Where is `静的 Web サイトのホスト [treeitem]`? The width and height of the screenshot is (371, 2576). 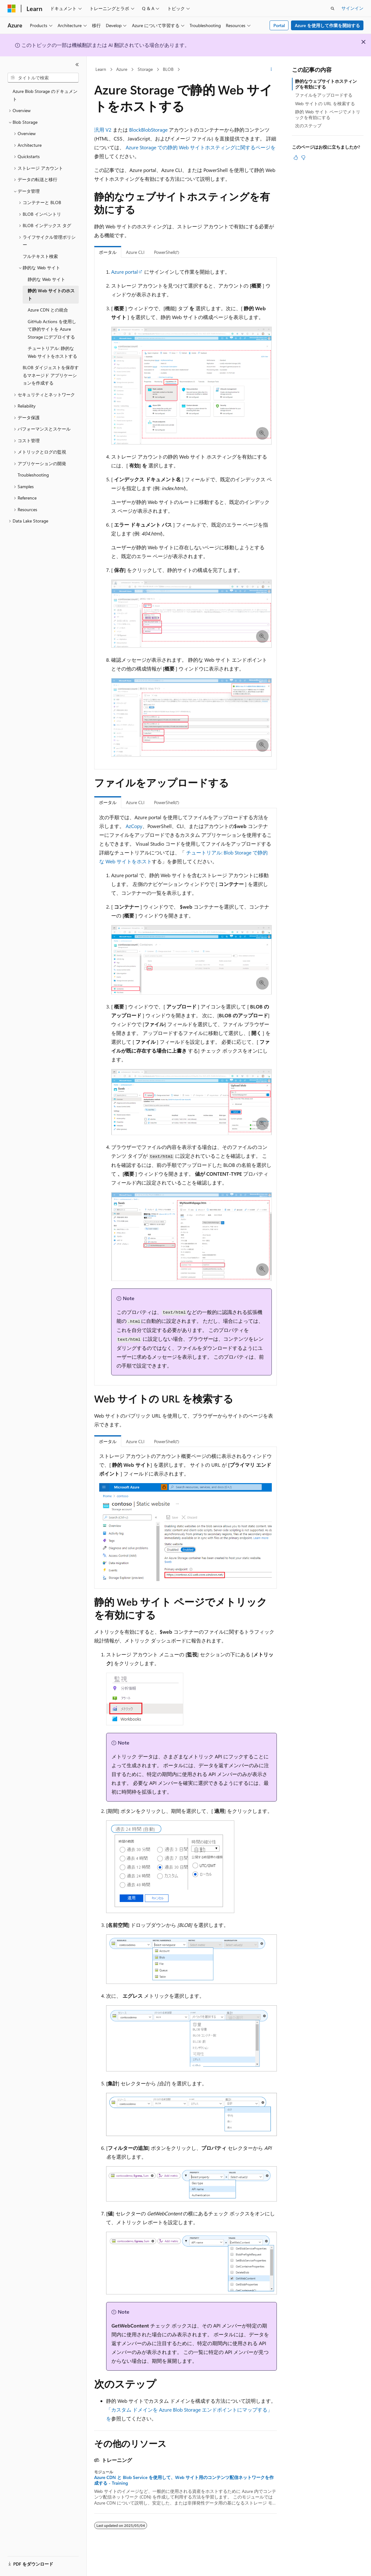
静的 Web サイトのホスト [treeitem] is located at coordinates (51, 294).